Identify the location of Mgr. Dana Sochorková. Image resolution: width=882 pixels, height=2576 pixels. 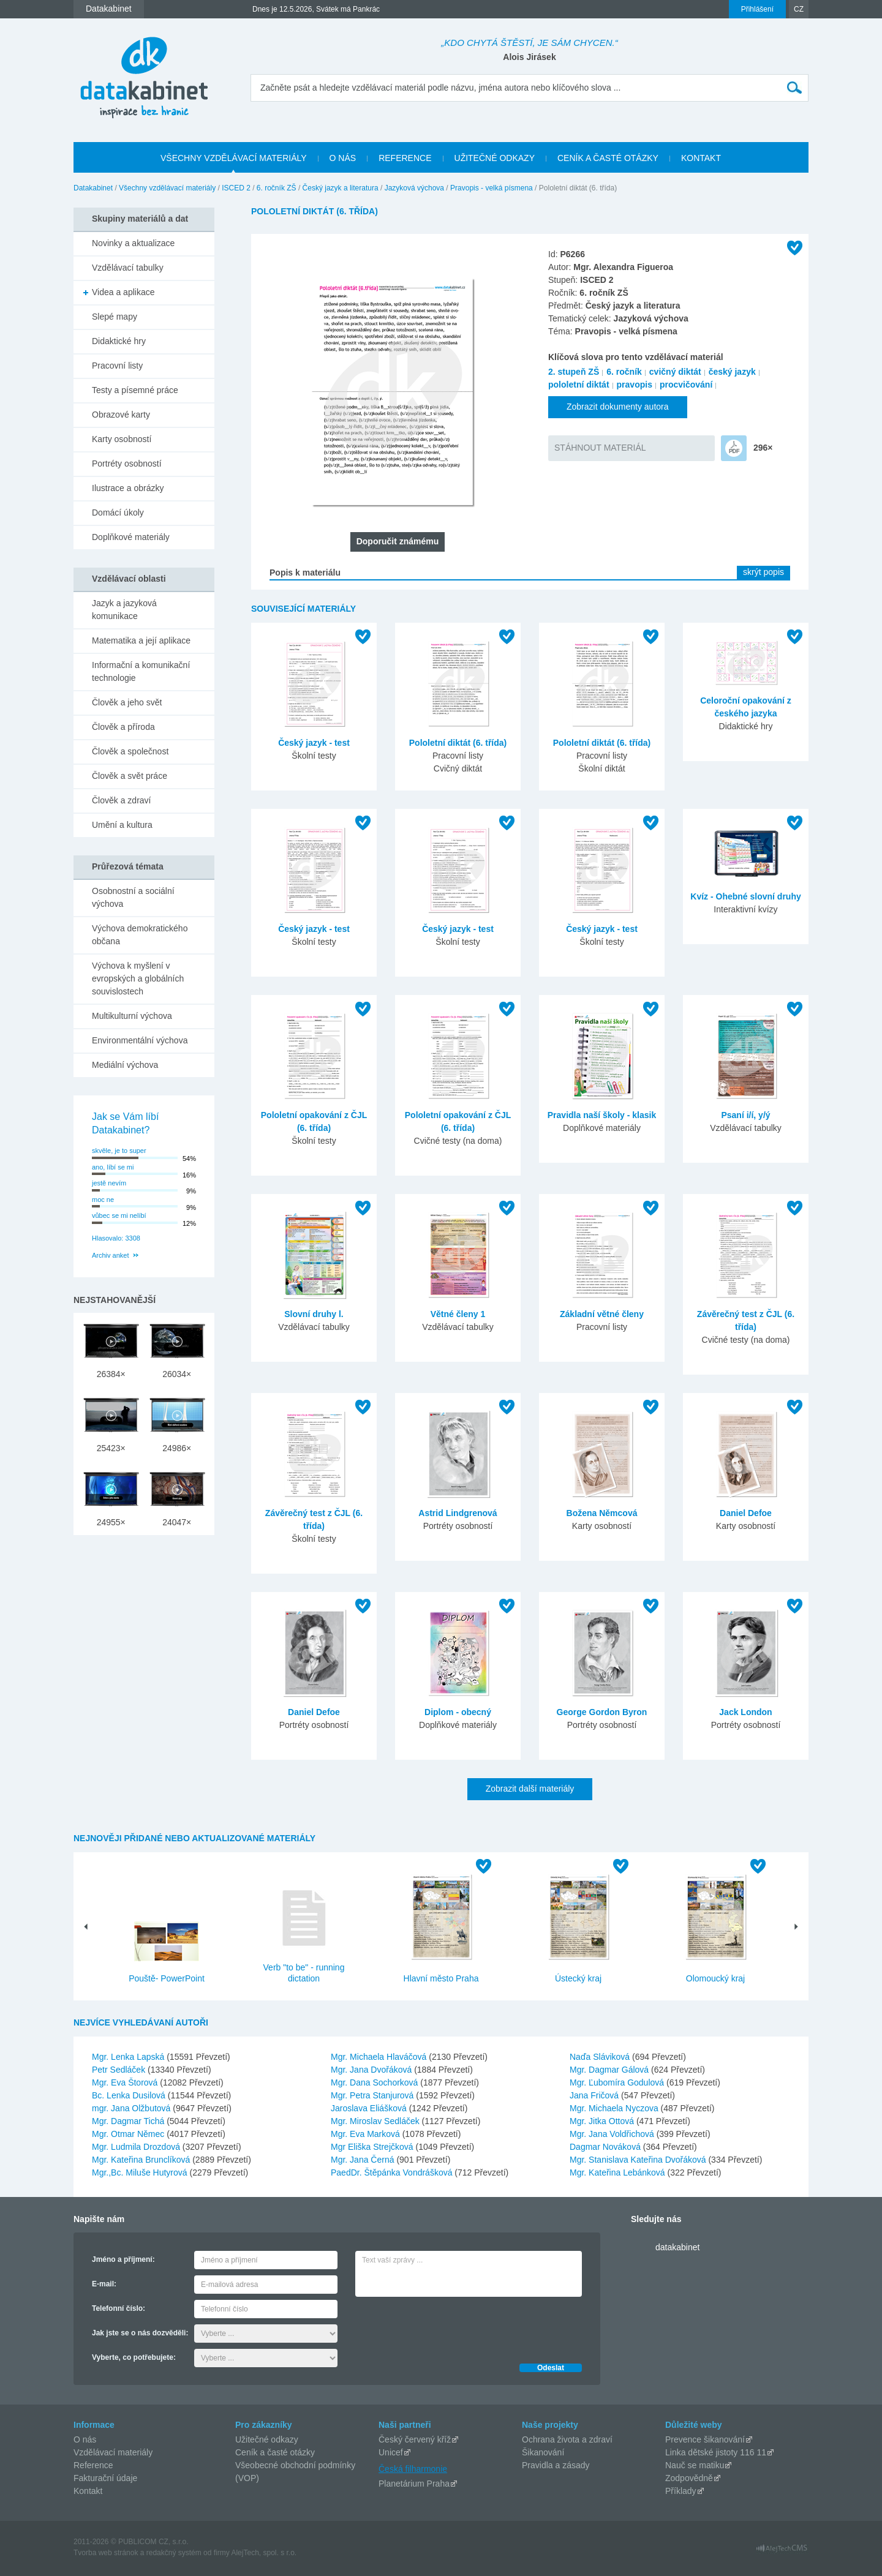
(375, 2082).